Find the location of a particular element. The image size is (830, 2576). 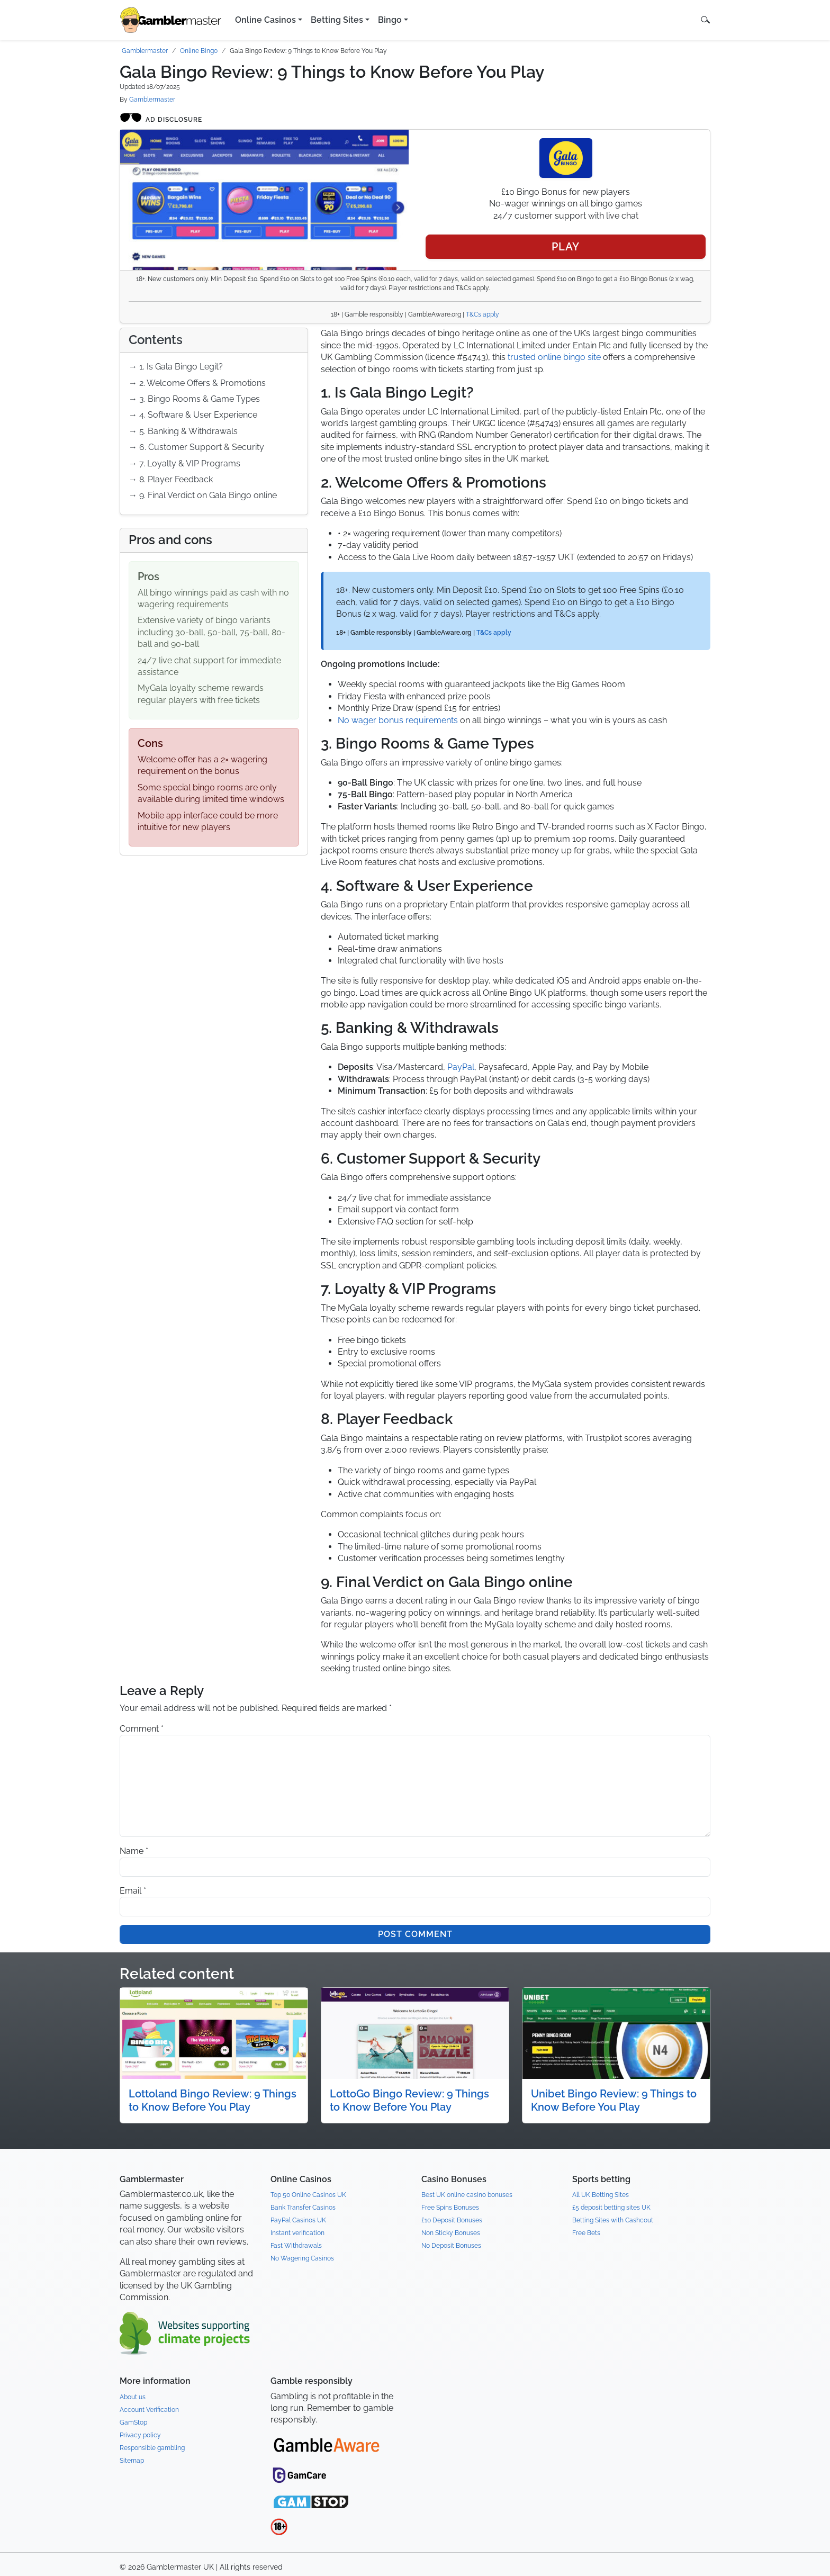

Instant verification is located at coordinates (297, 2233).